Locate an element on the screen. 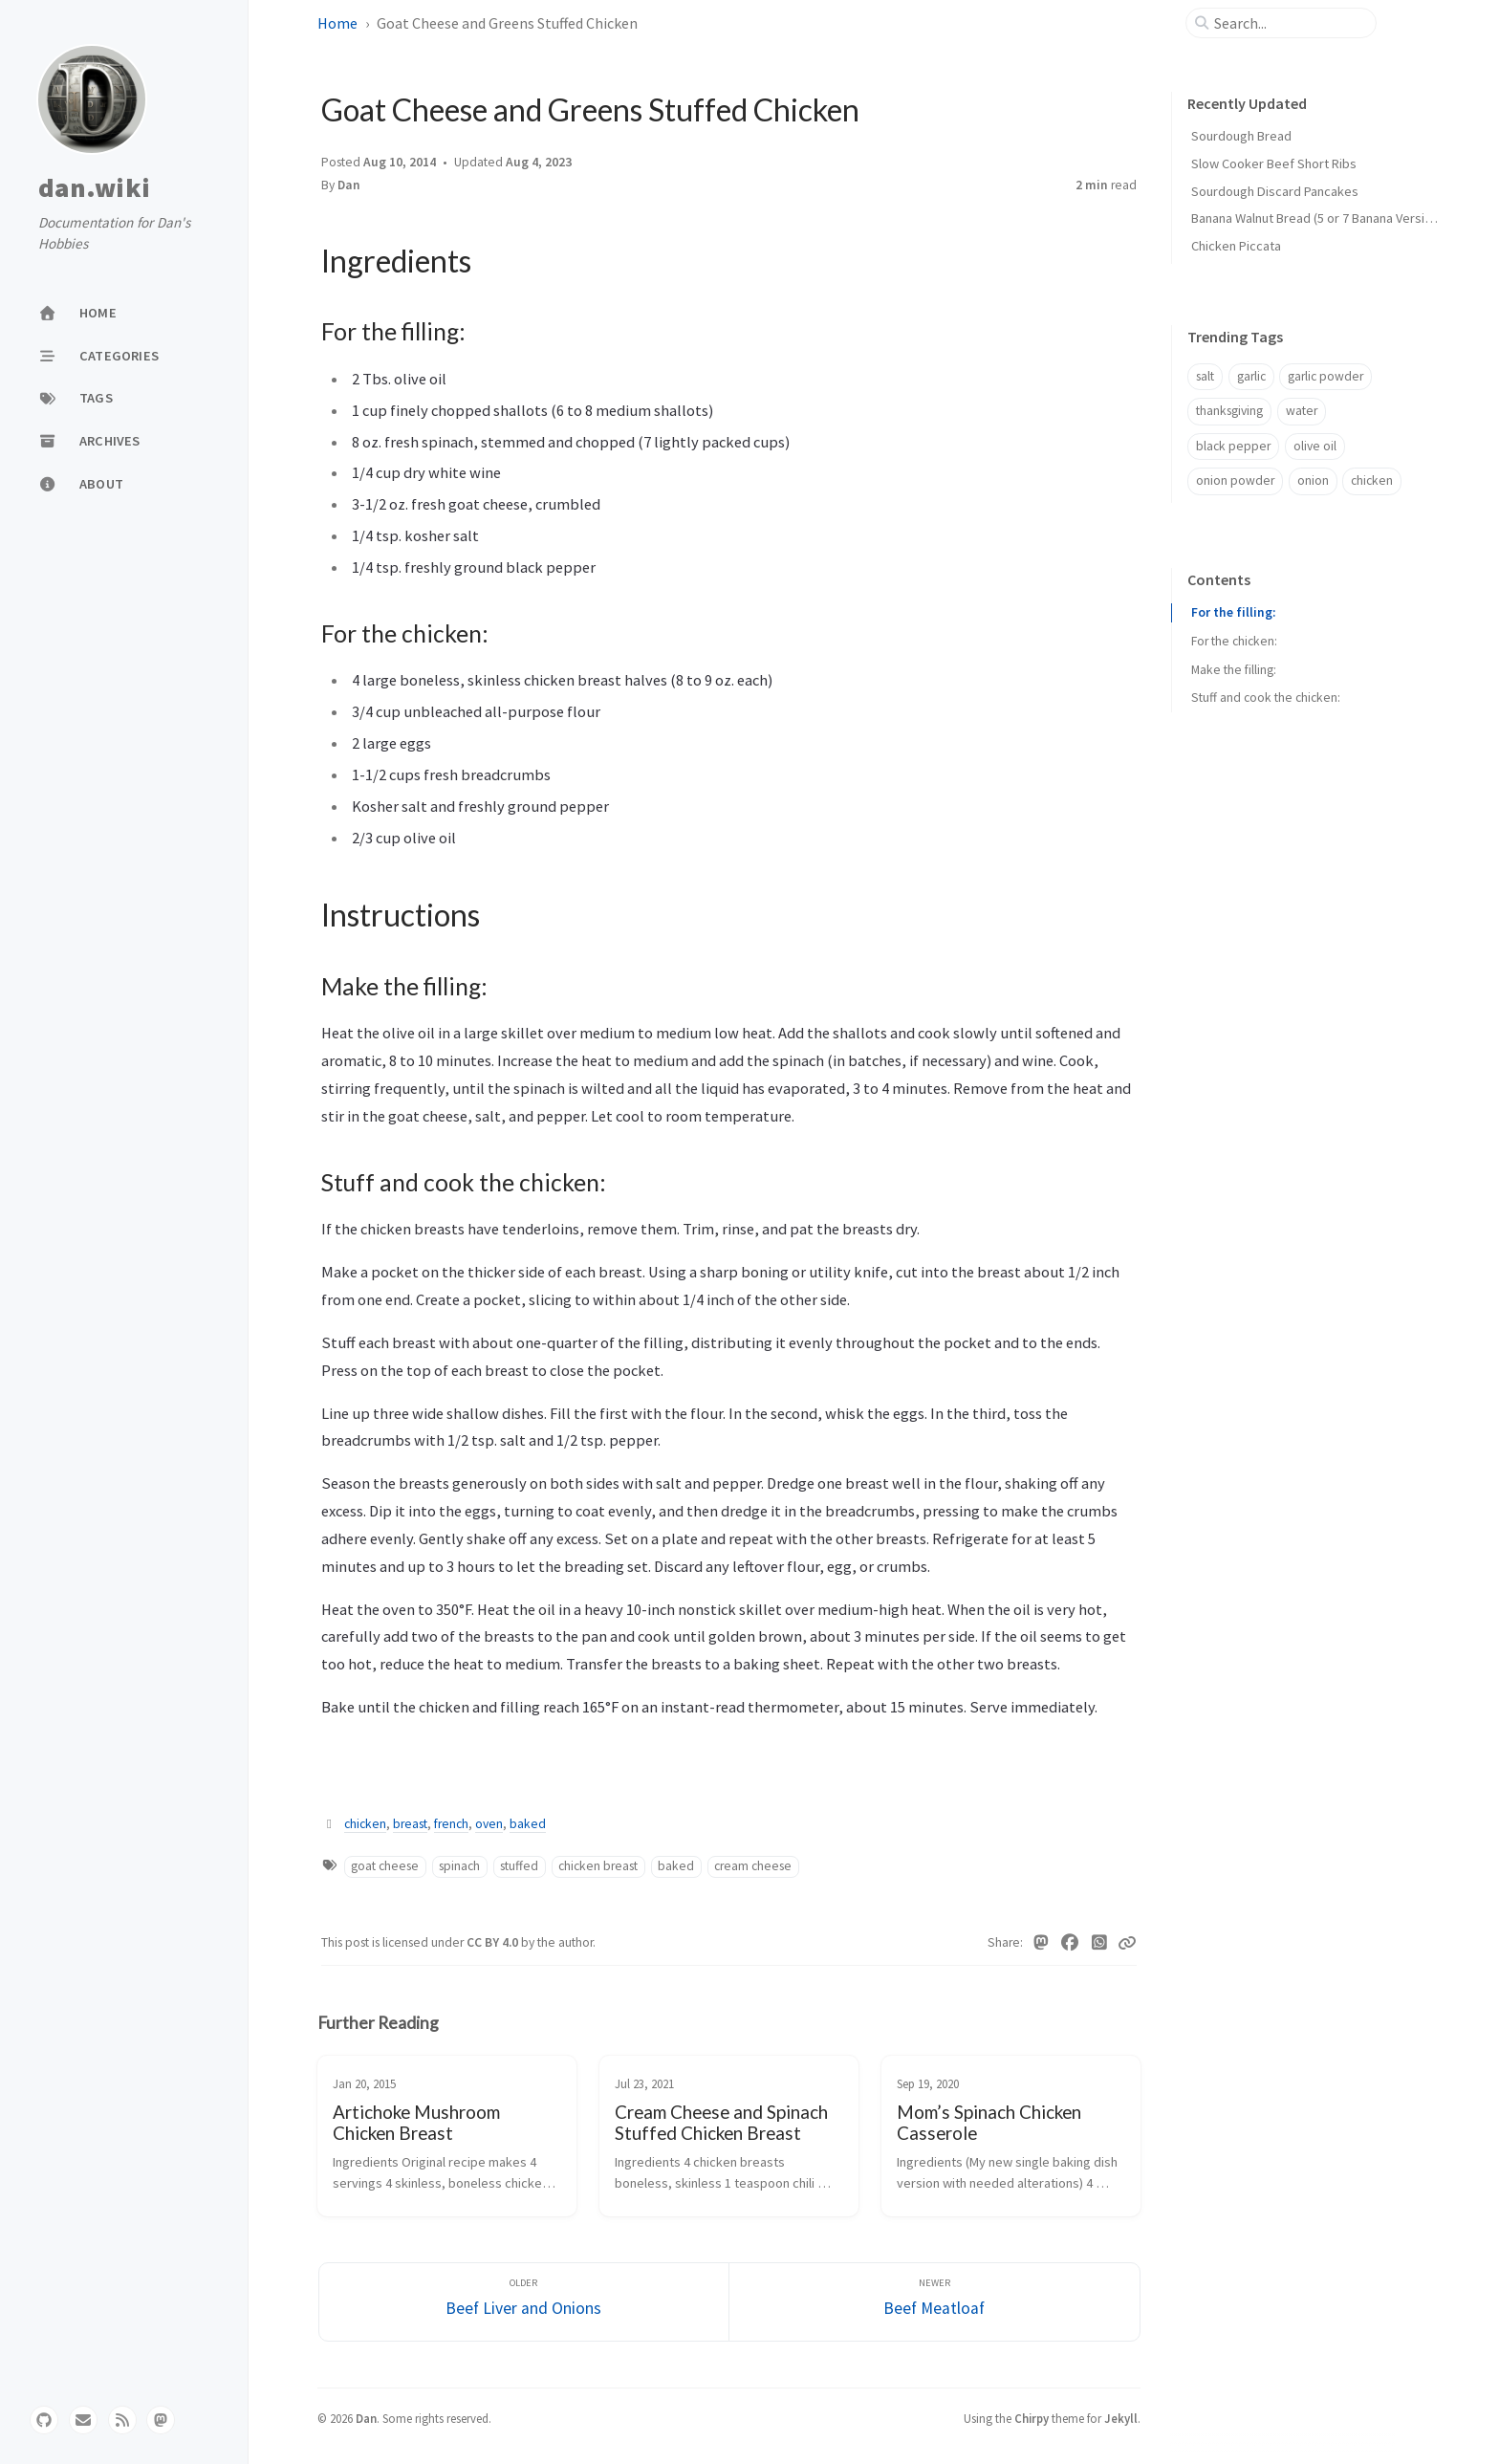 This screenshot has height=2464, width=1499. Chirpy is located at coordinates (1031, 2418).